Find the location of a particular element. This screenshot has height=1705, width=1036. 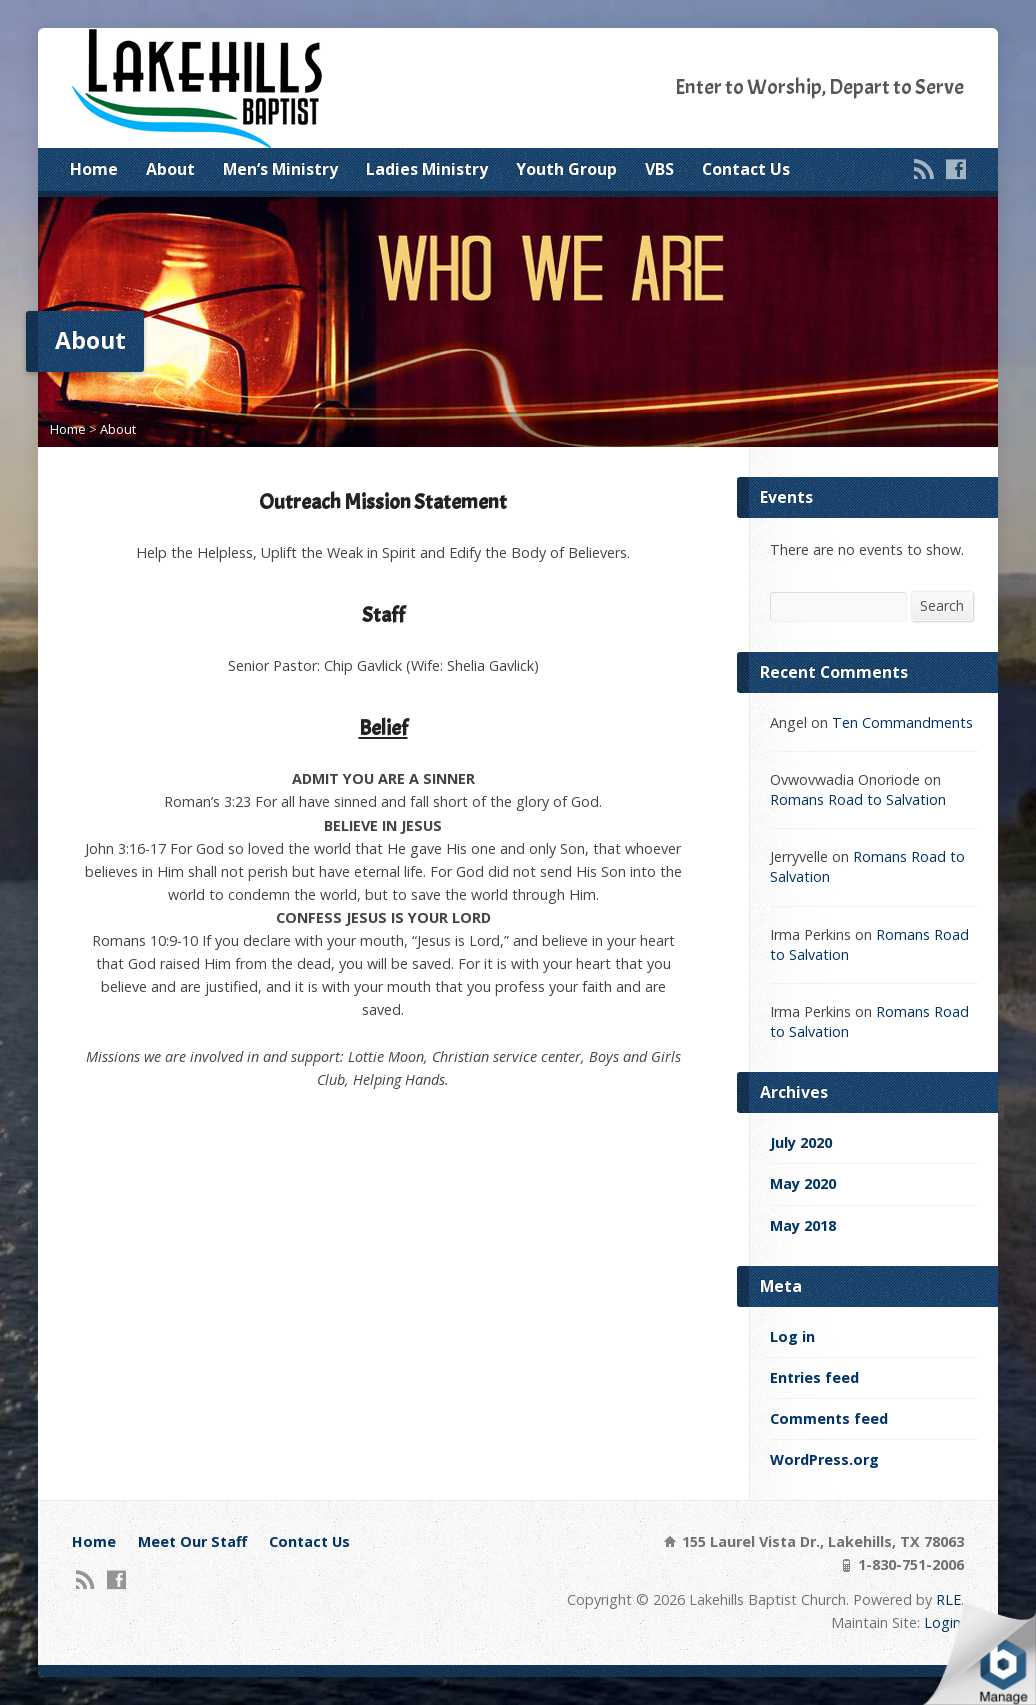

Entries feed is located at coordinates (814, 1377).